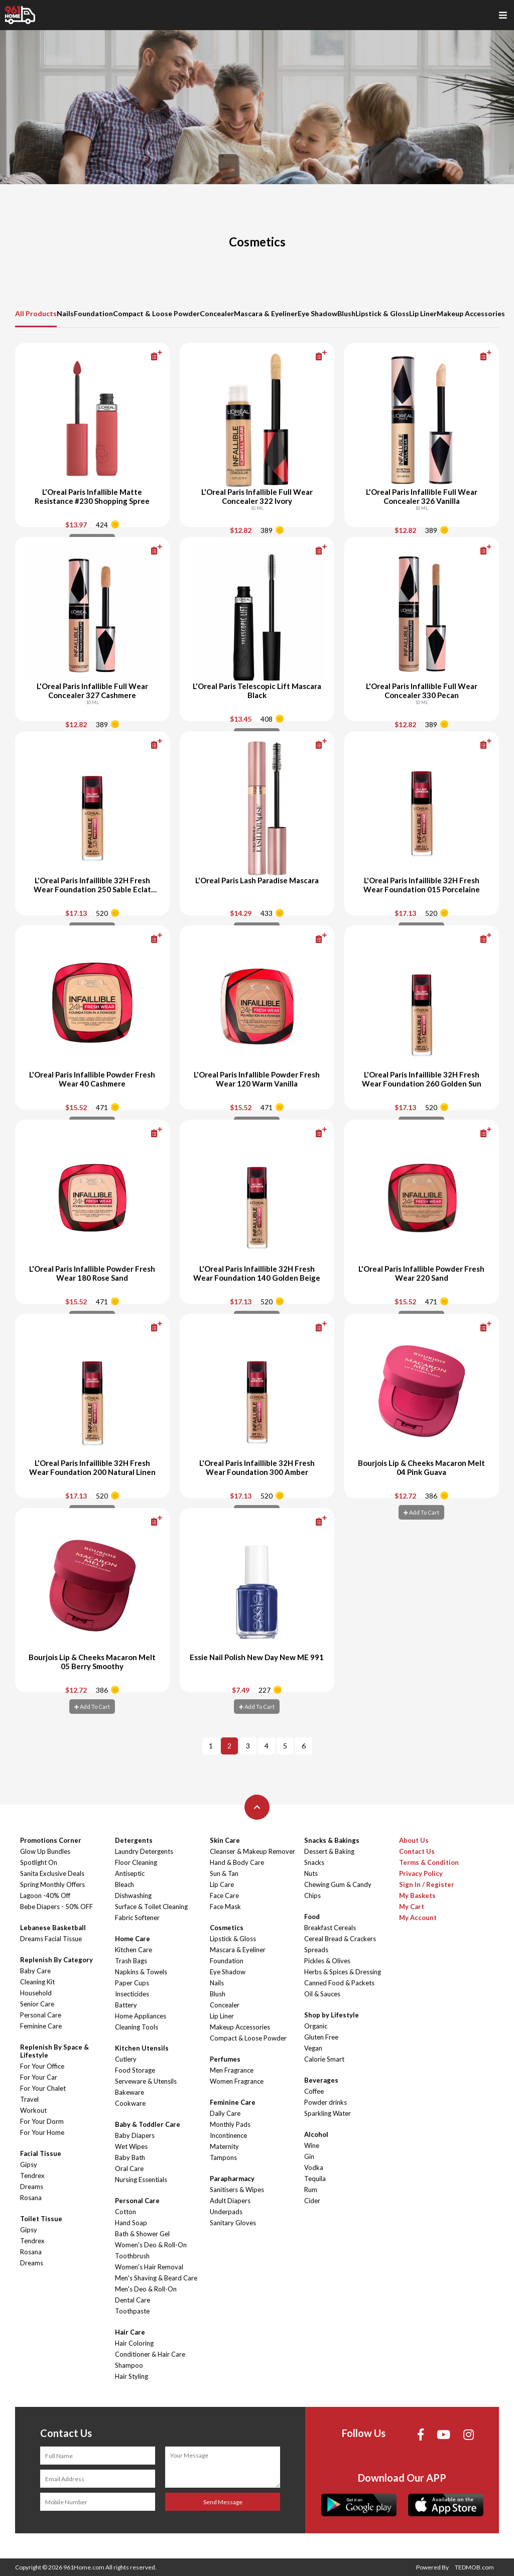  What do you see at coordinates (224, 1895) in the screenshot?
I see `Face Care` at bounding box center [224, 1895].